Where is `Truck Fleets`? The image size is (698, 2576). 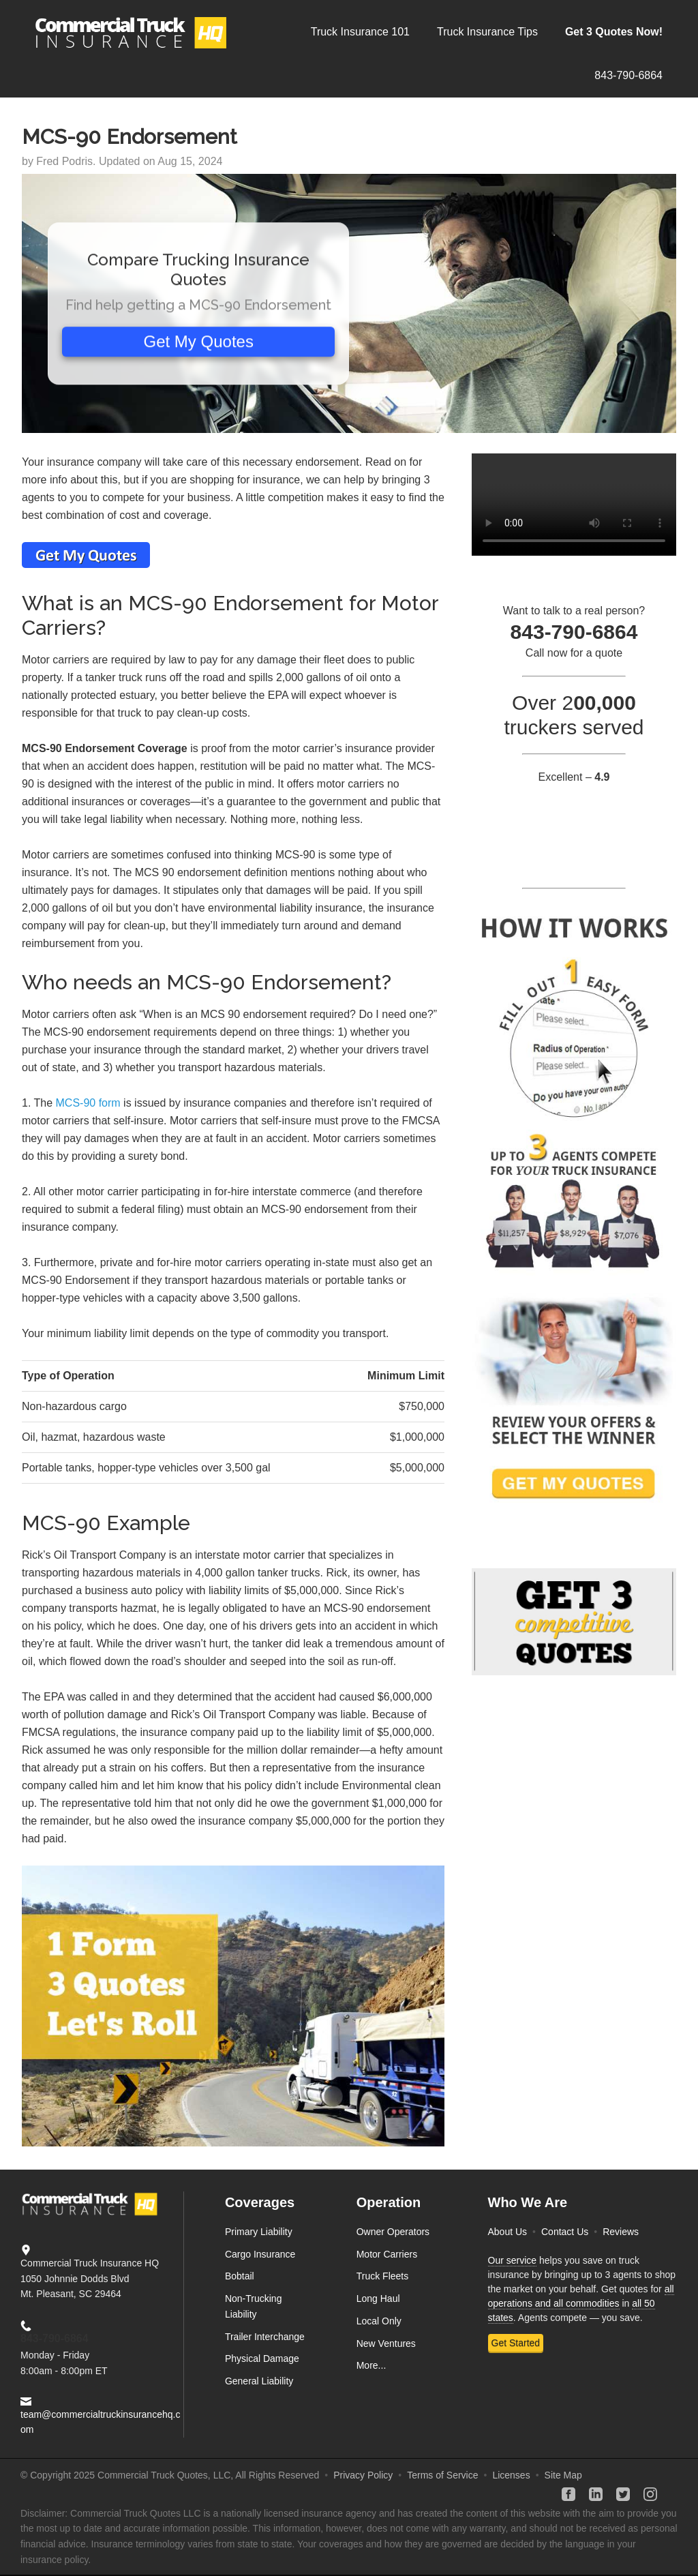
Truck Fleets is located at coordinates (382, 2276).